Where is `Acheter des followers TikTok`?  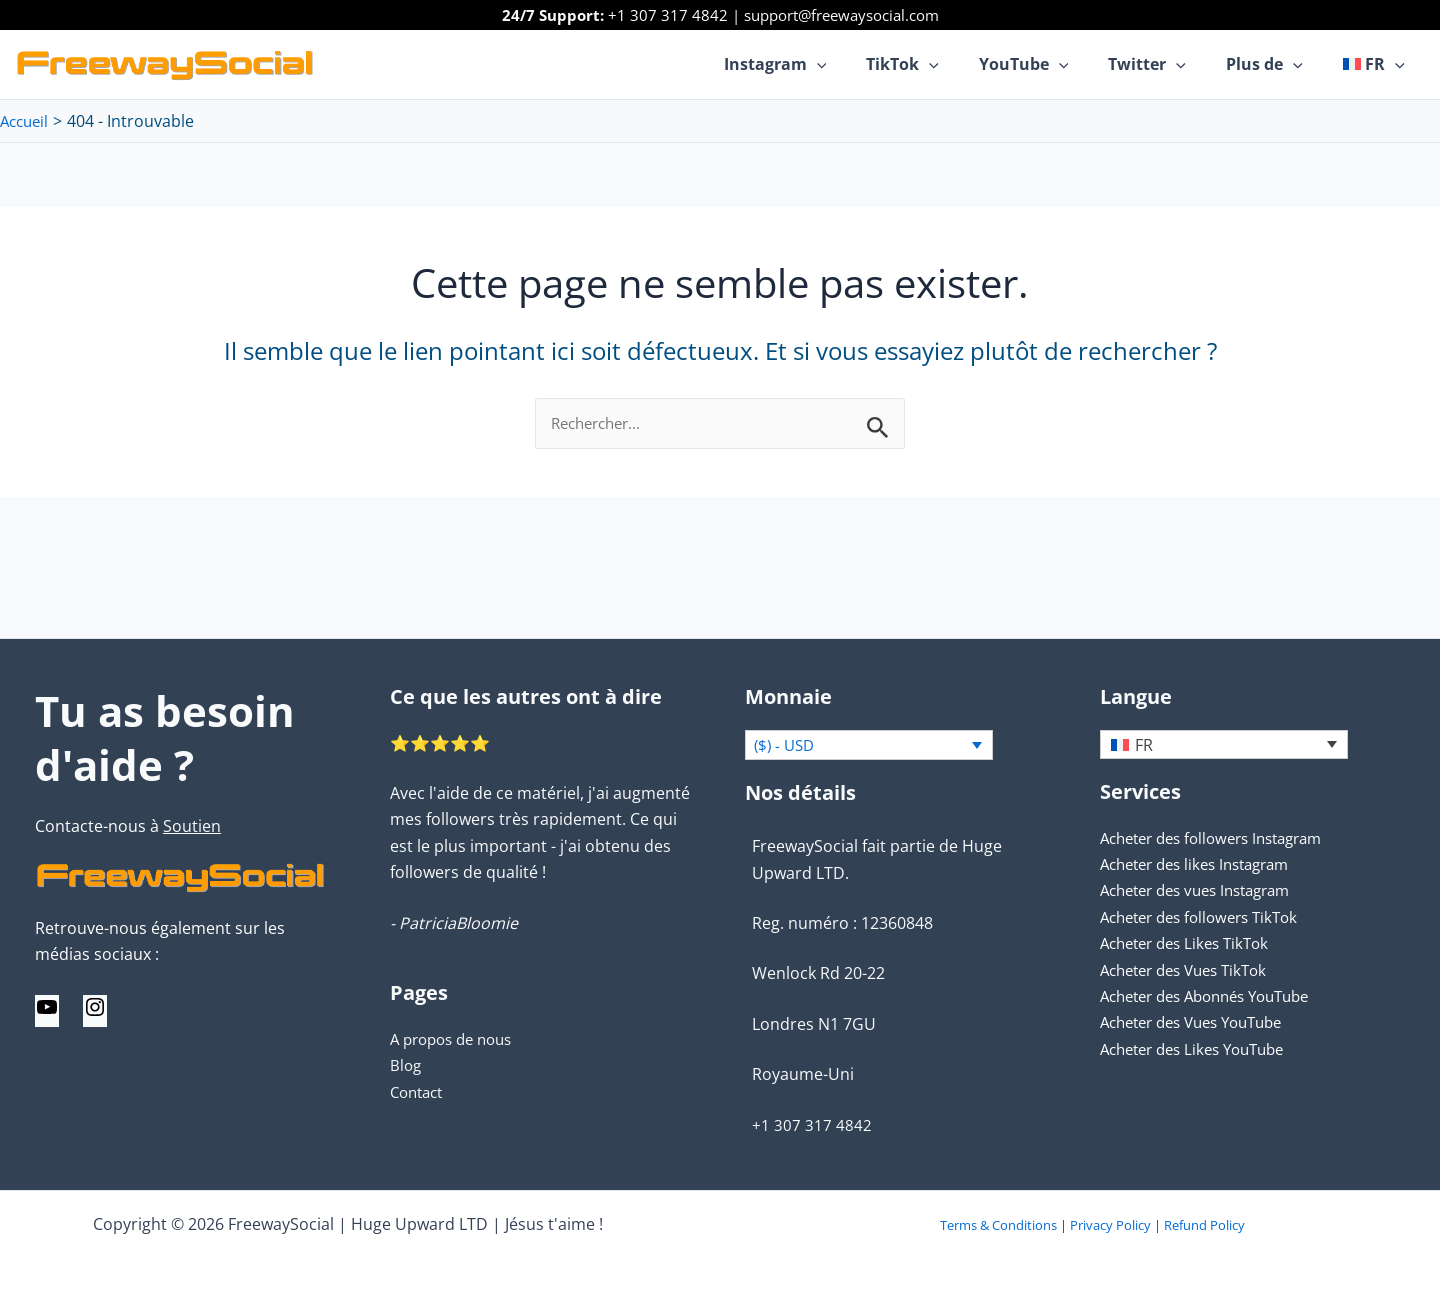
Acheter des followers TikTok is located at coordinates (1207, 916).